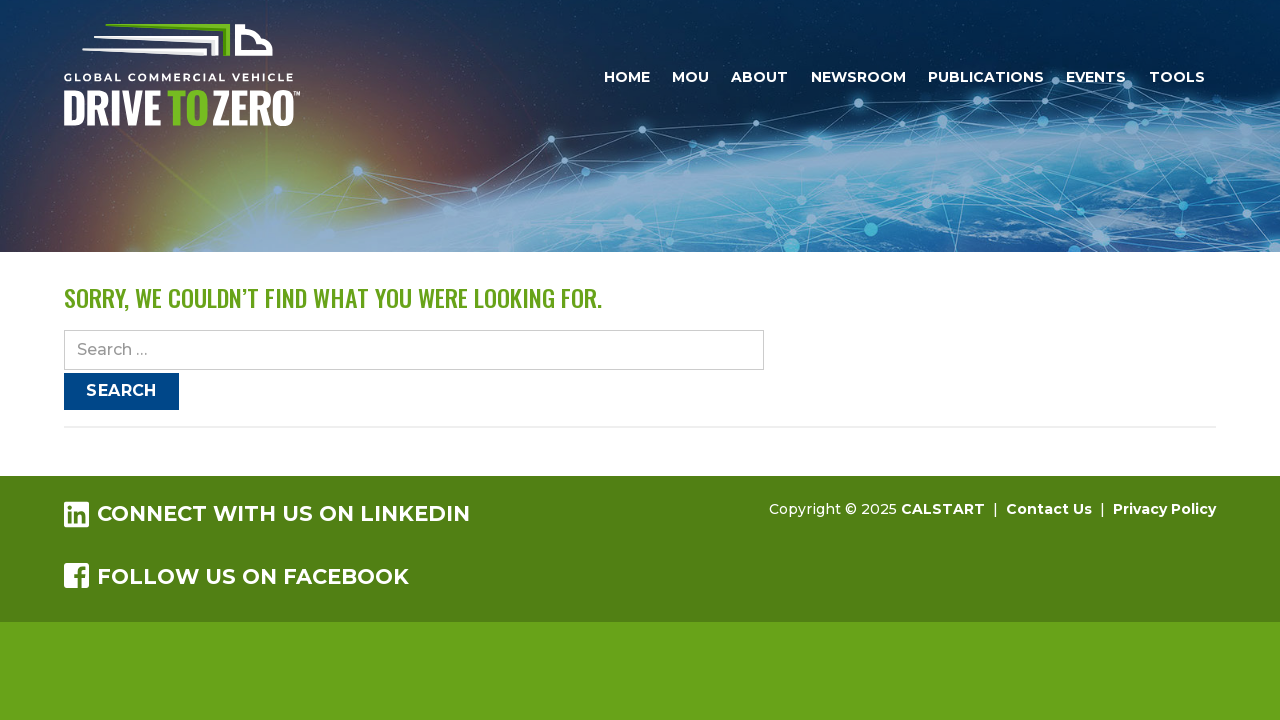  What do you see at coordinates (1177, 77) in the screenshot?
I see `Tools` at bounding box center [1177, 77].